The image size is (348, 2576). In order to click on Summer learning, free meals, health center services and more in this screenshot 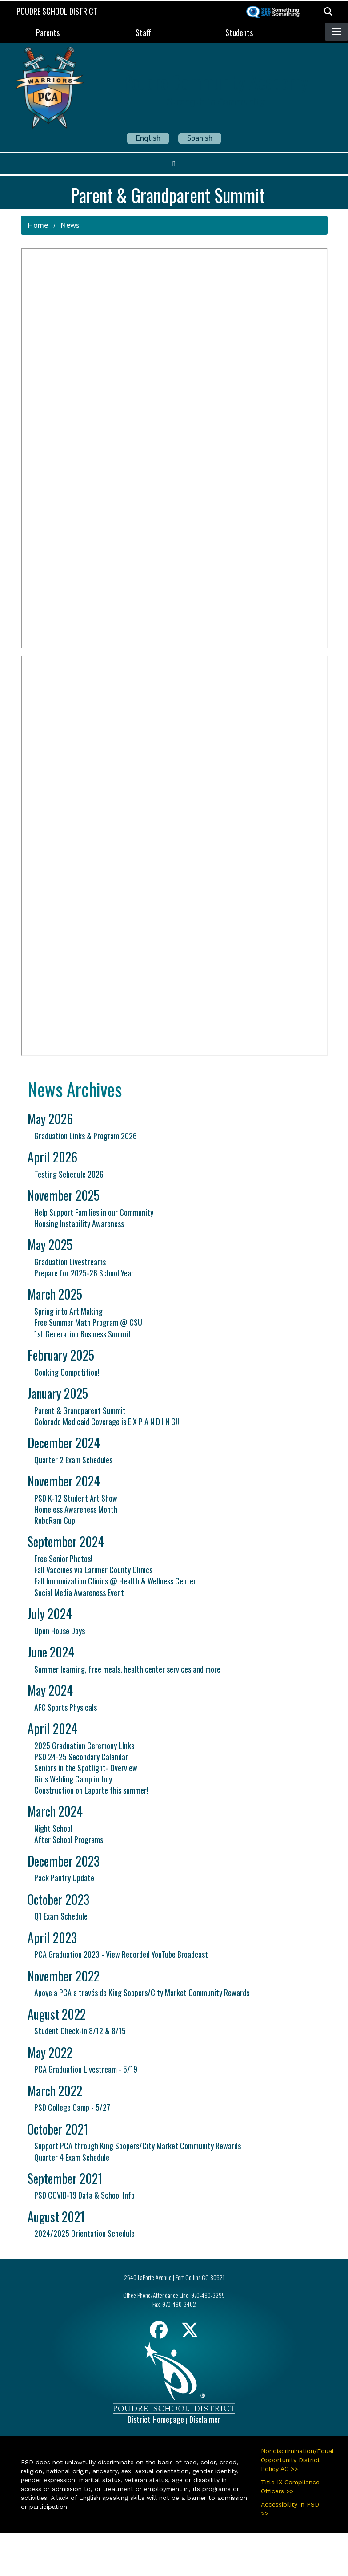, I will do `click(127, 1669)`.